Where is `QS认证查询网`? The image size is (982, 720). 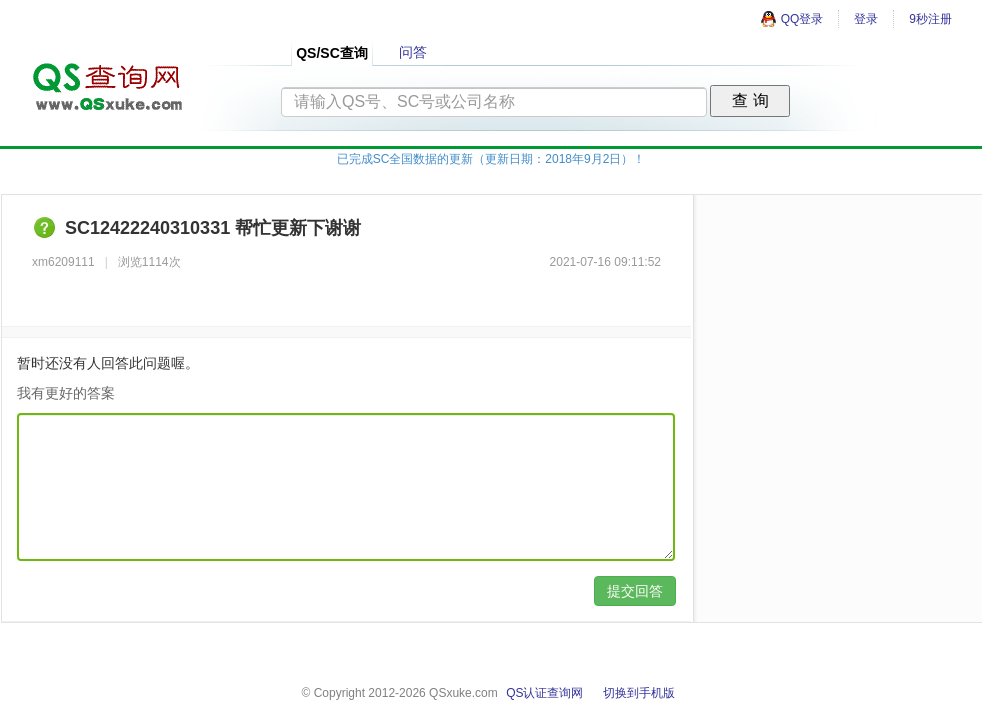 QS认证查询网 is located at coordinates (544, 693).